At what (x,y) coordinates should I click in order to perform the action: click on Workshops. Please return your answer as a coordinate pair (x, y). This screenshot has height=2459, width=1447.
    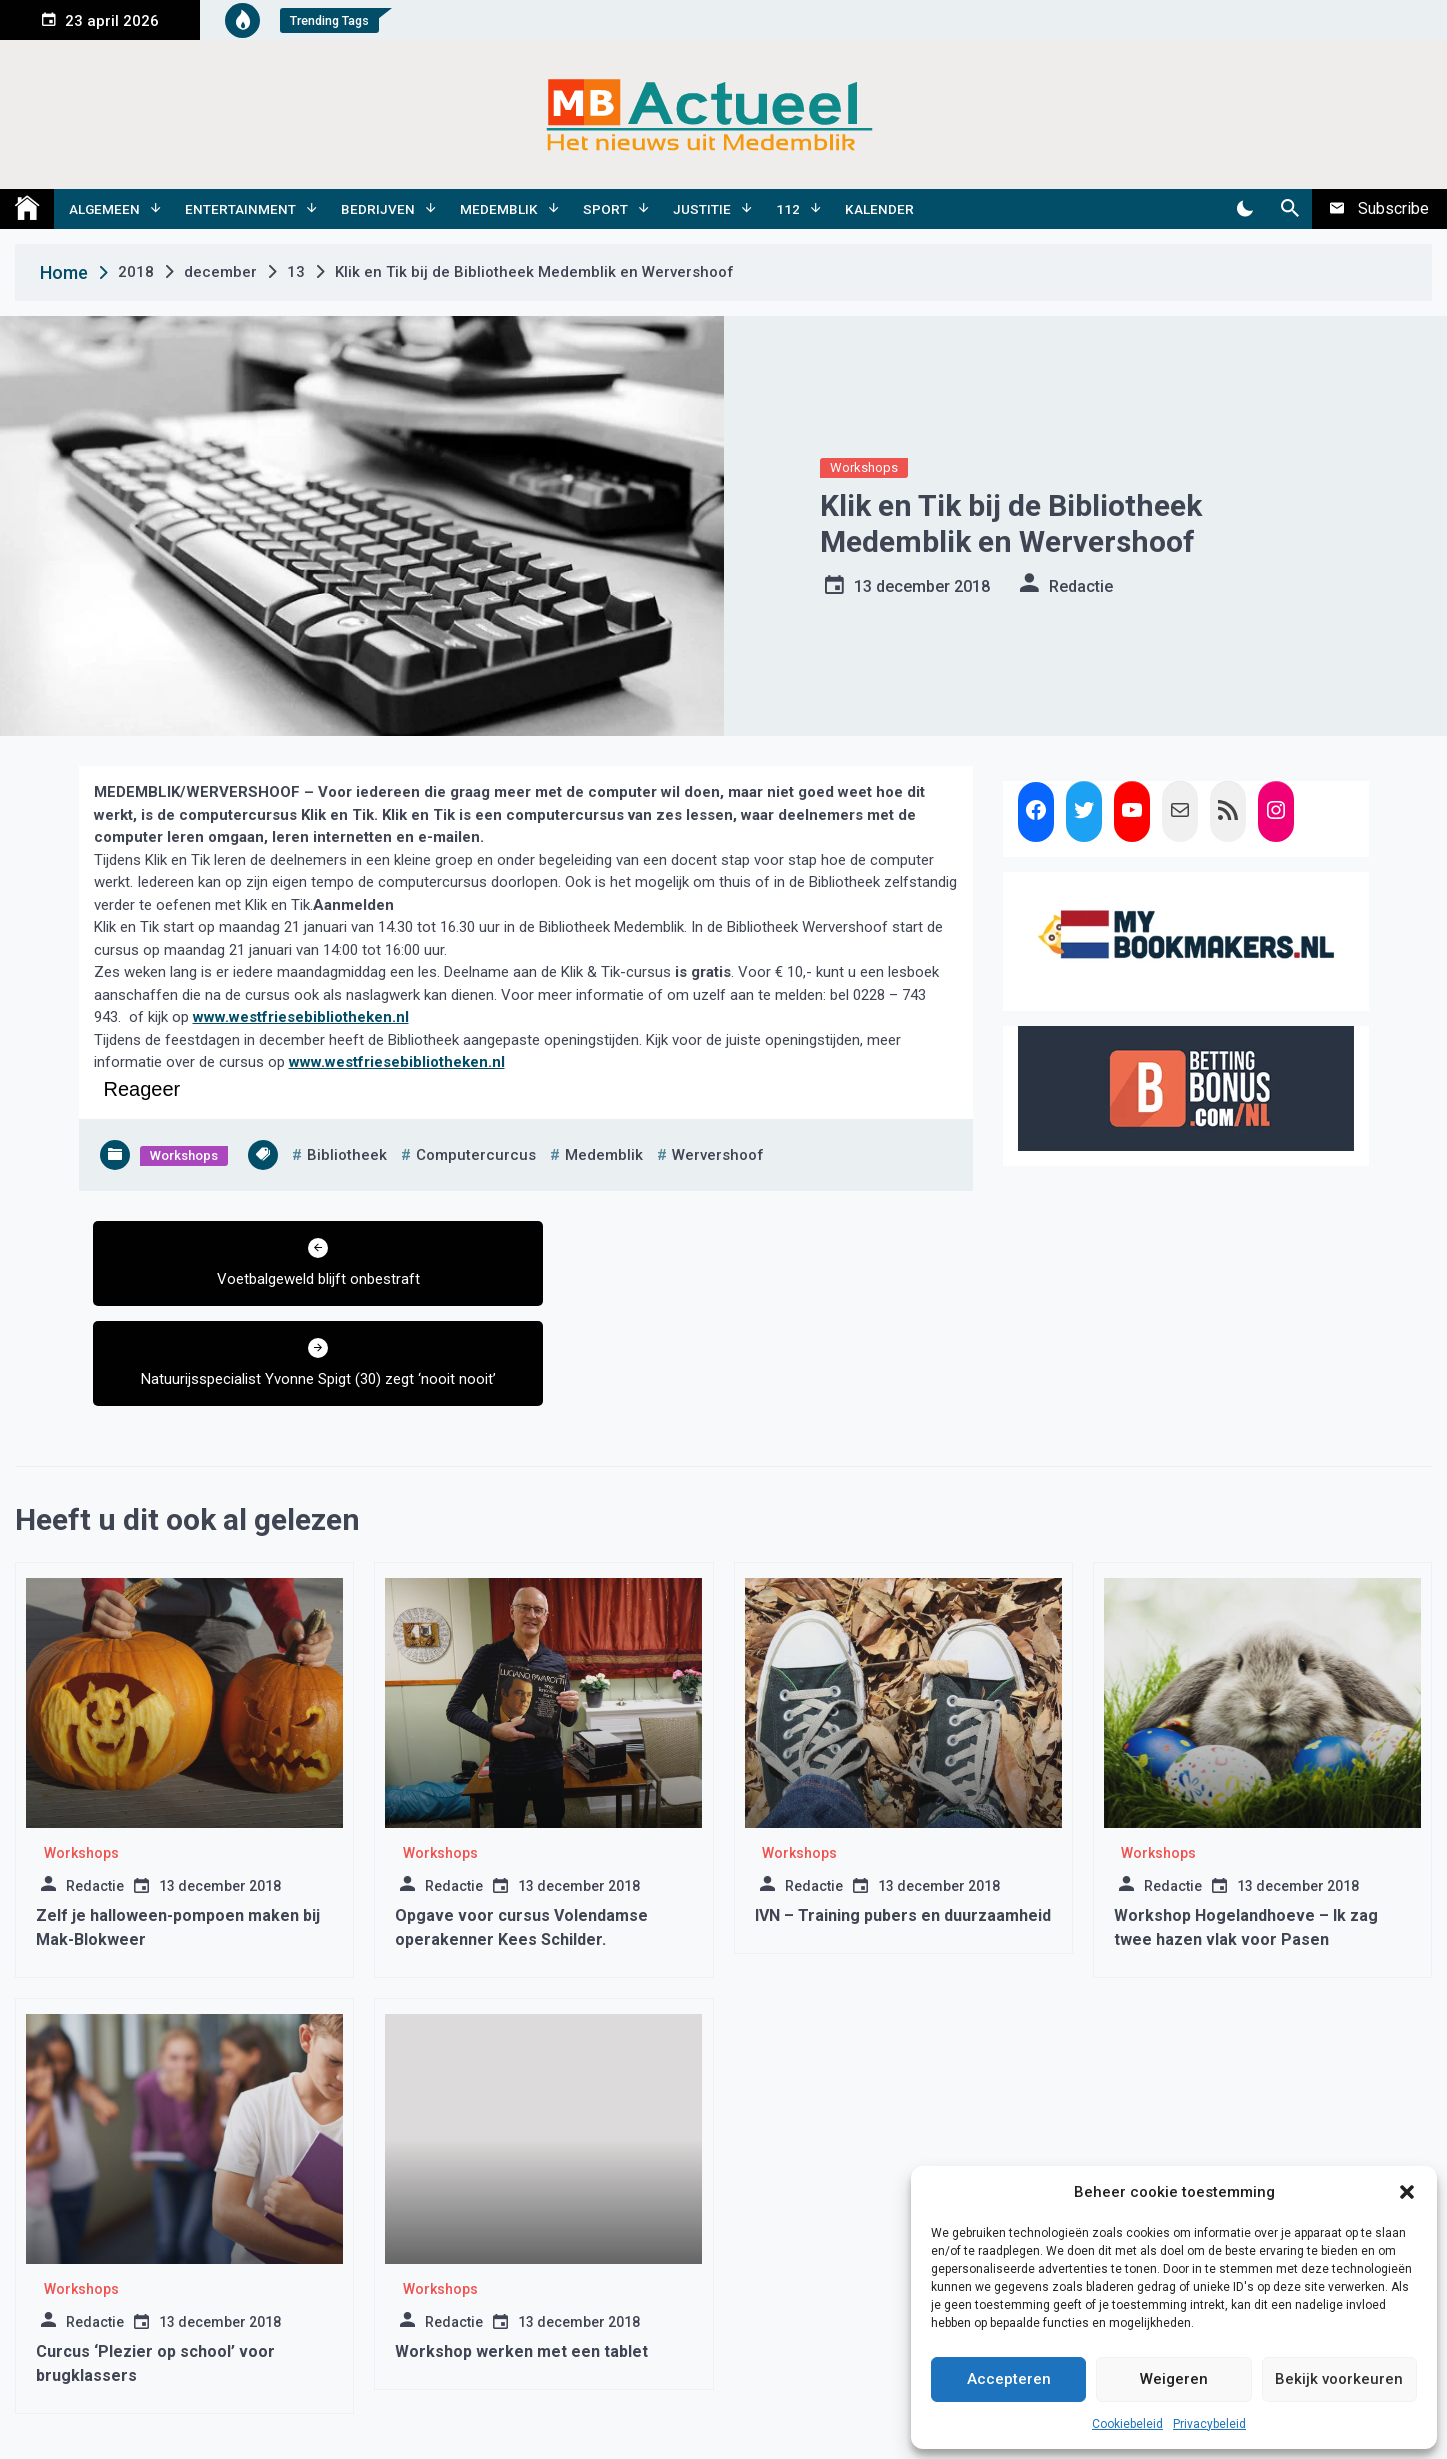
    Looking at the image, I should click on (864, 467).